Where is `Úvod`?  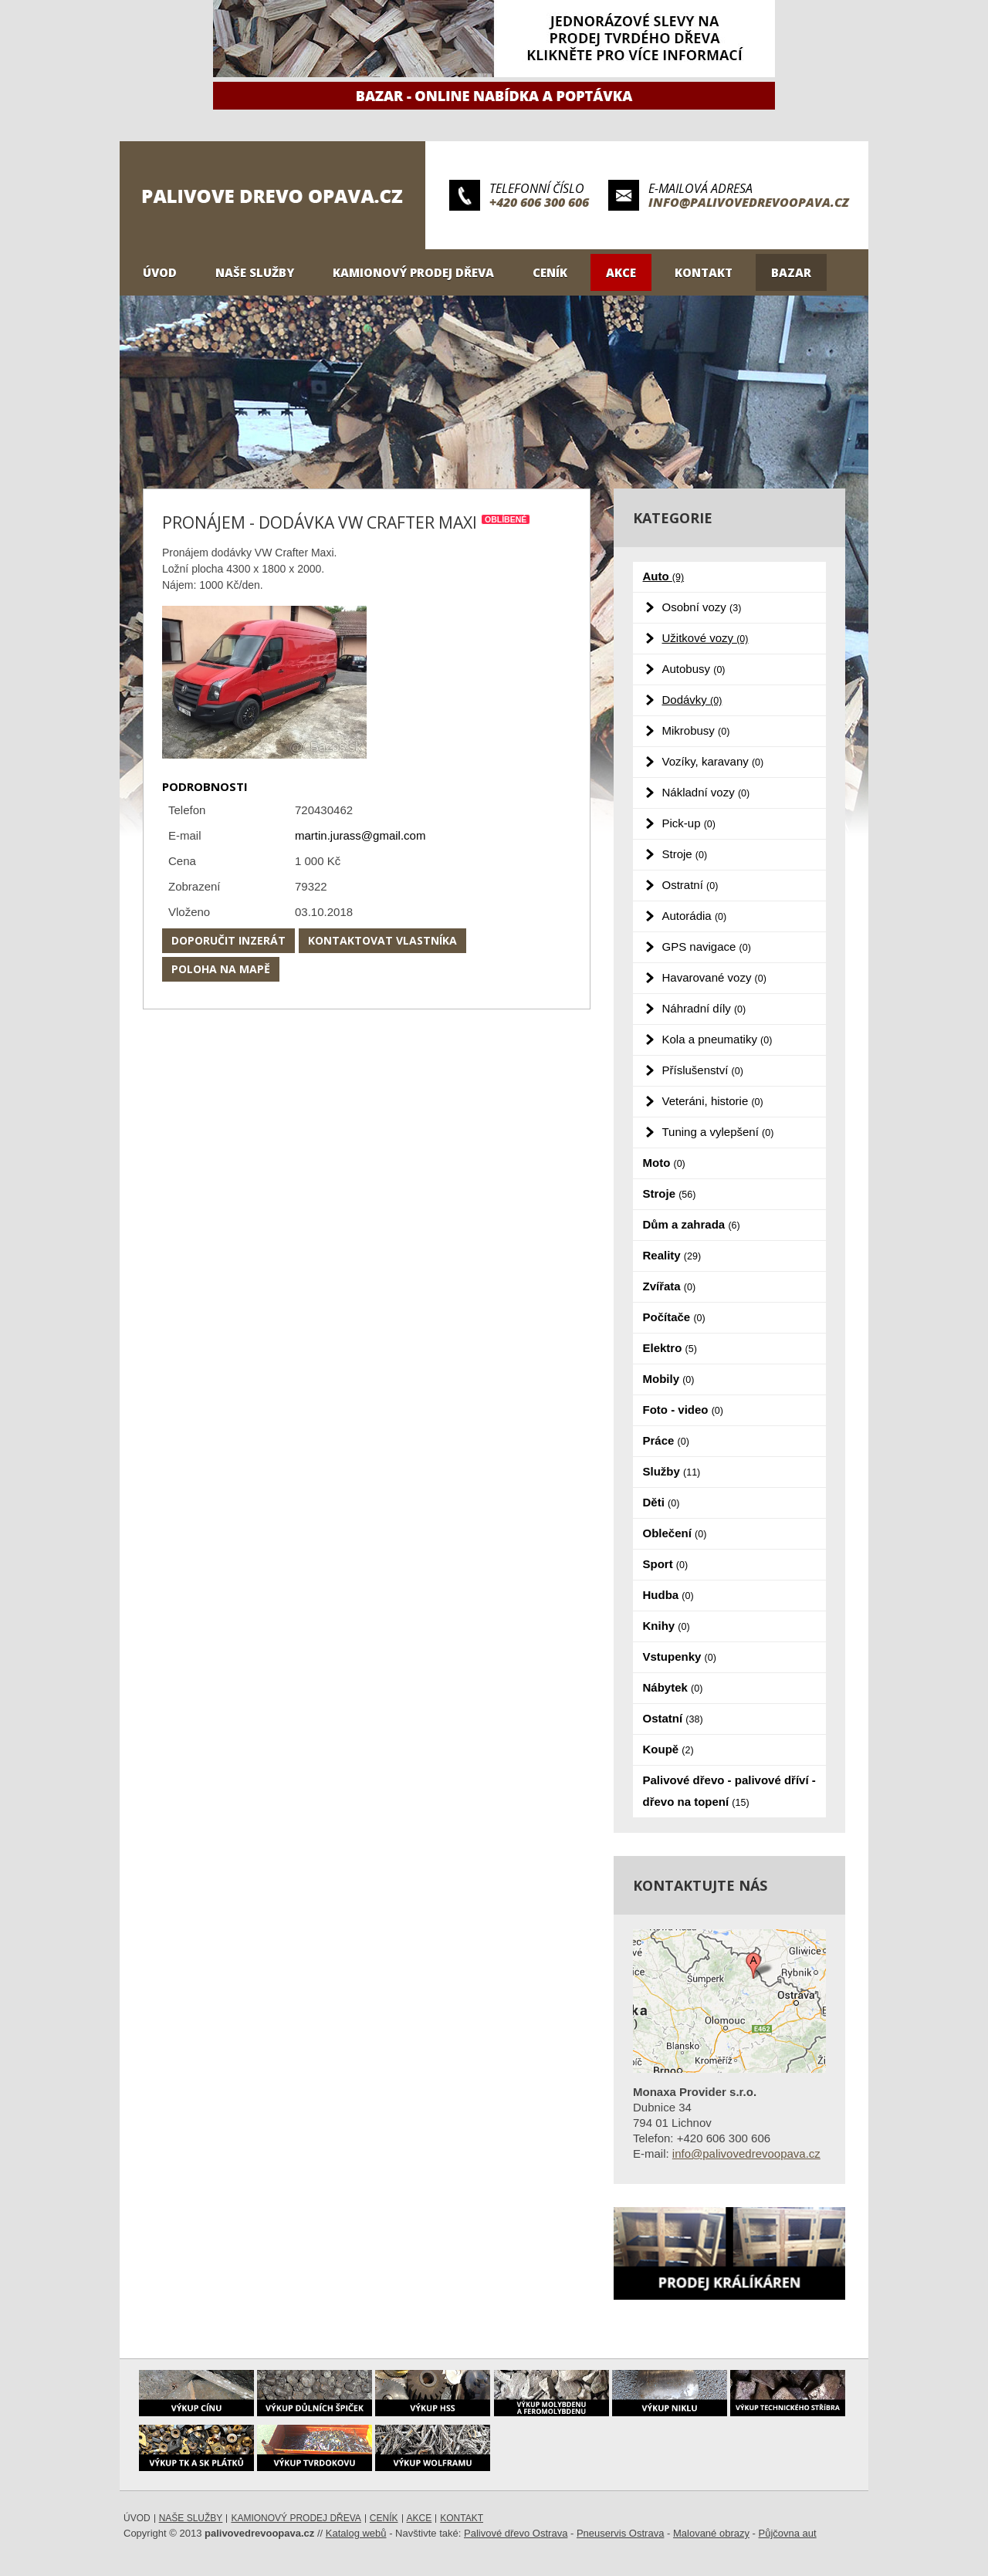 Úvod is located at coordinates (160, 272).